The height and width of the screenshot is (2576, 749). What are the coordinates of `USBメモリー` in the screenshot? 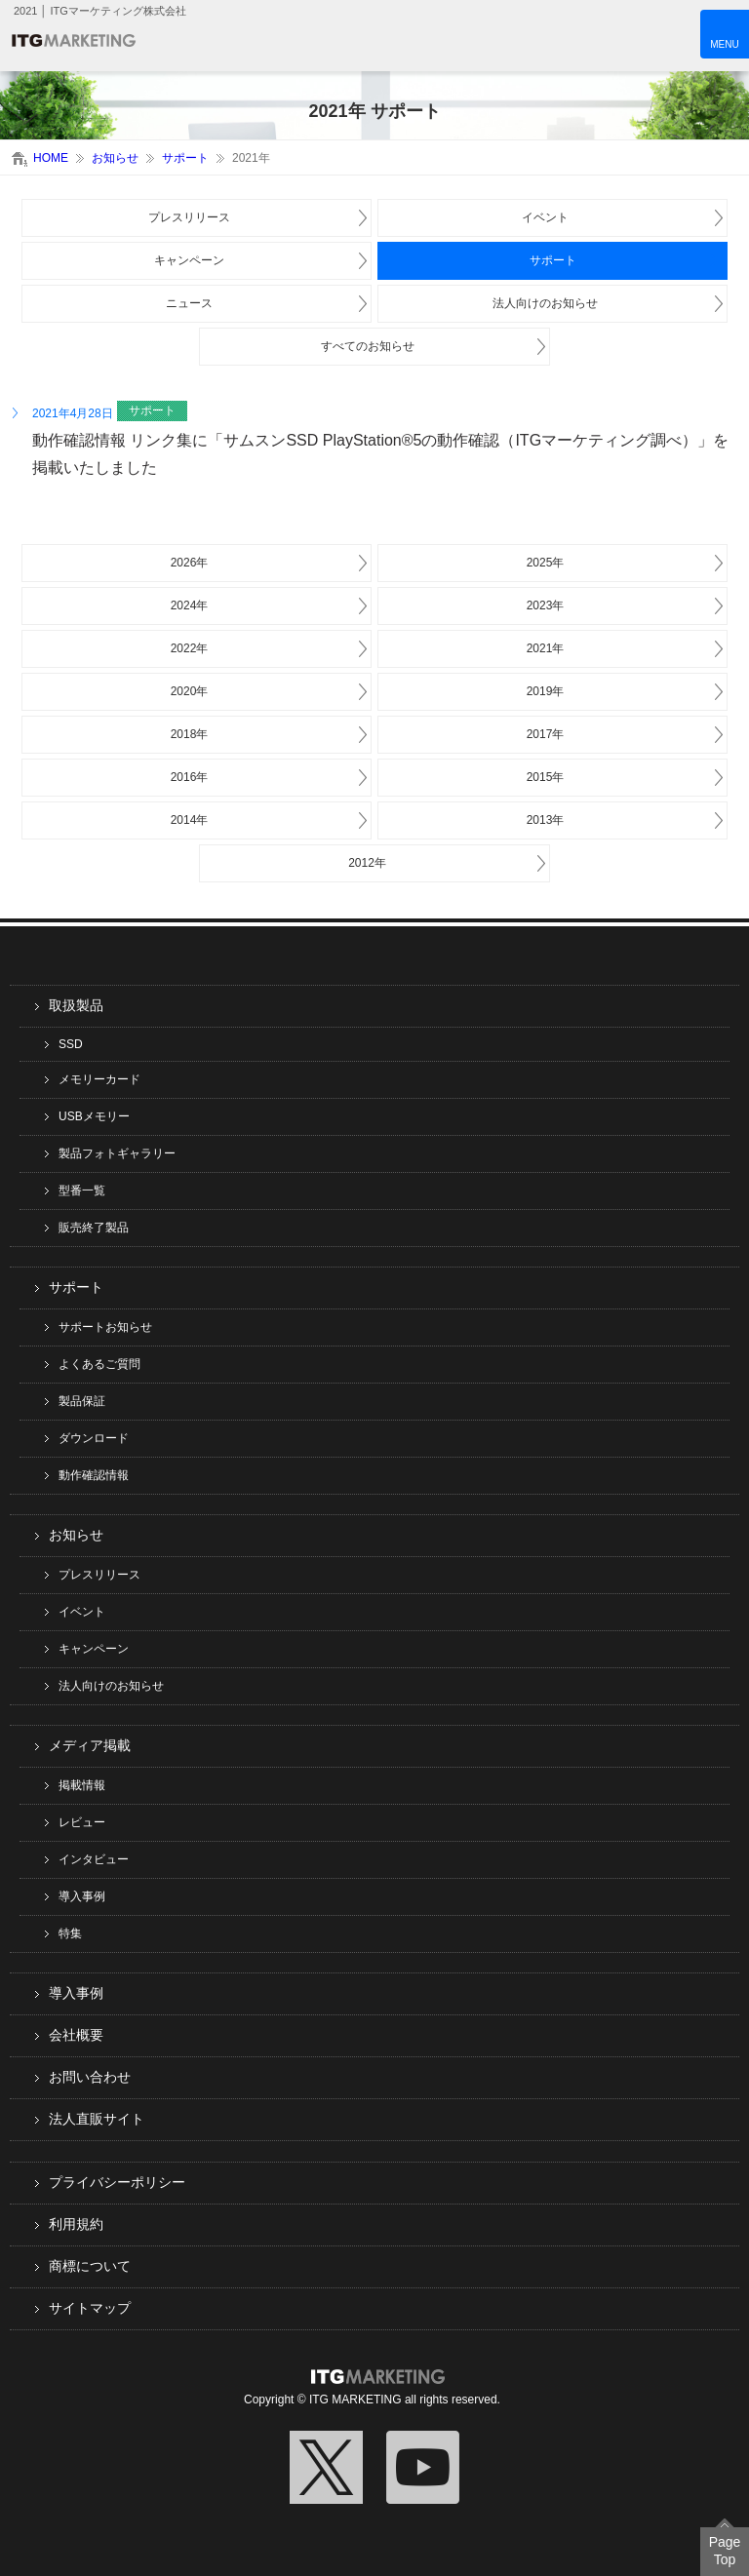 It's located at (94, 1116).